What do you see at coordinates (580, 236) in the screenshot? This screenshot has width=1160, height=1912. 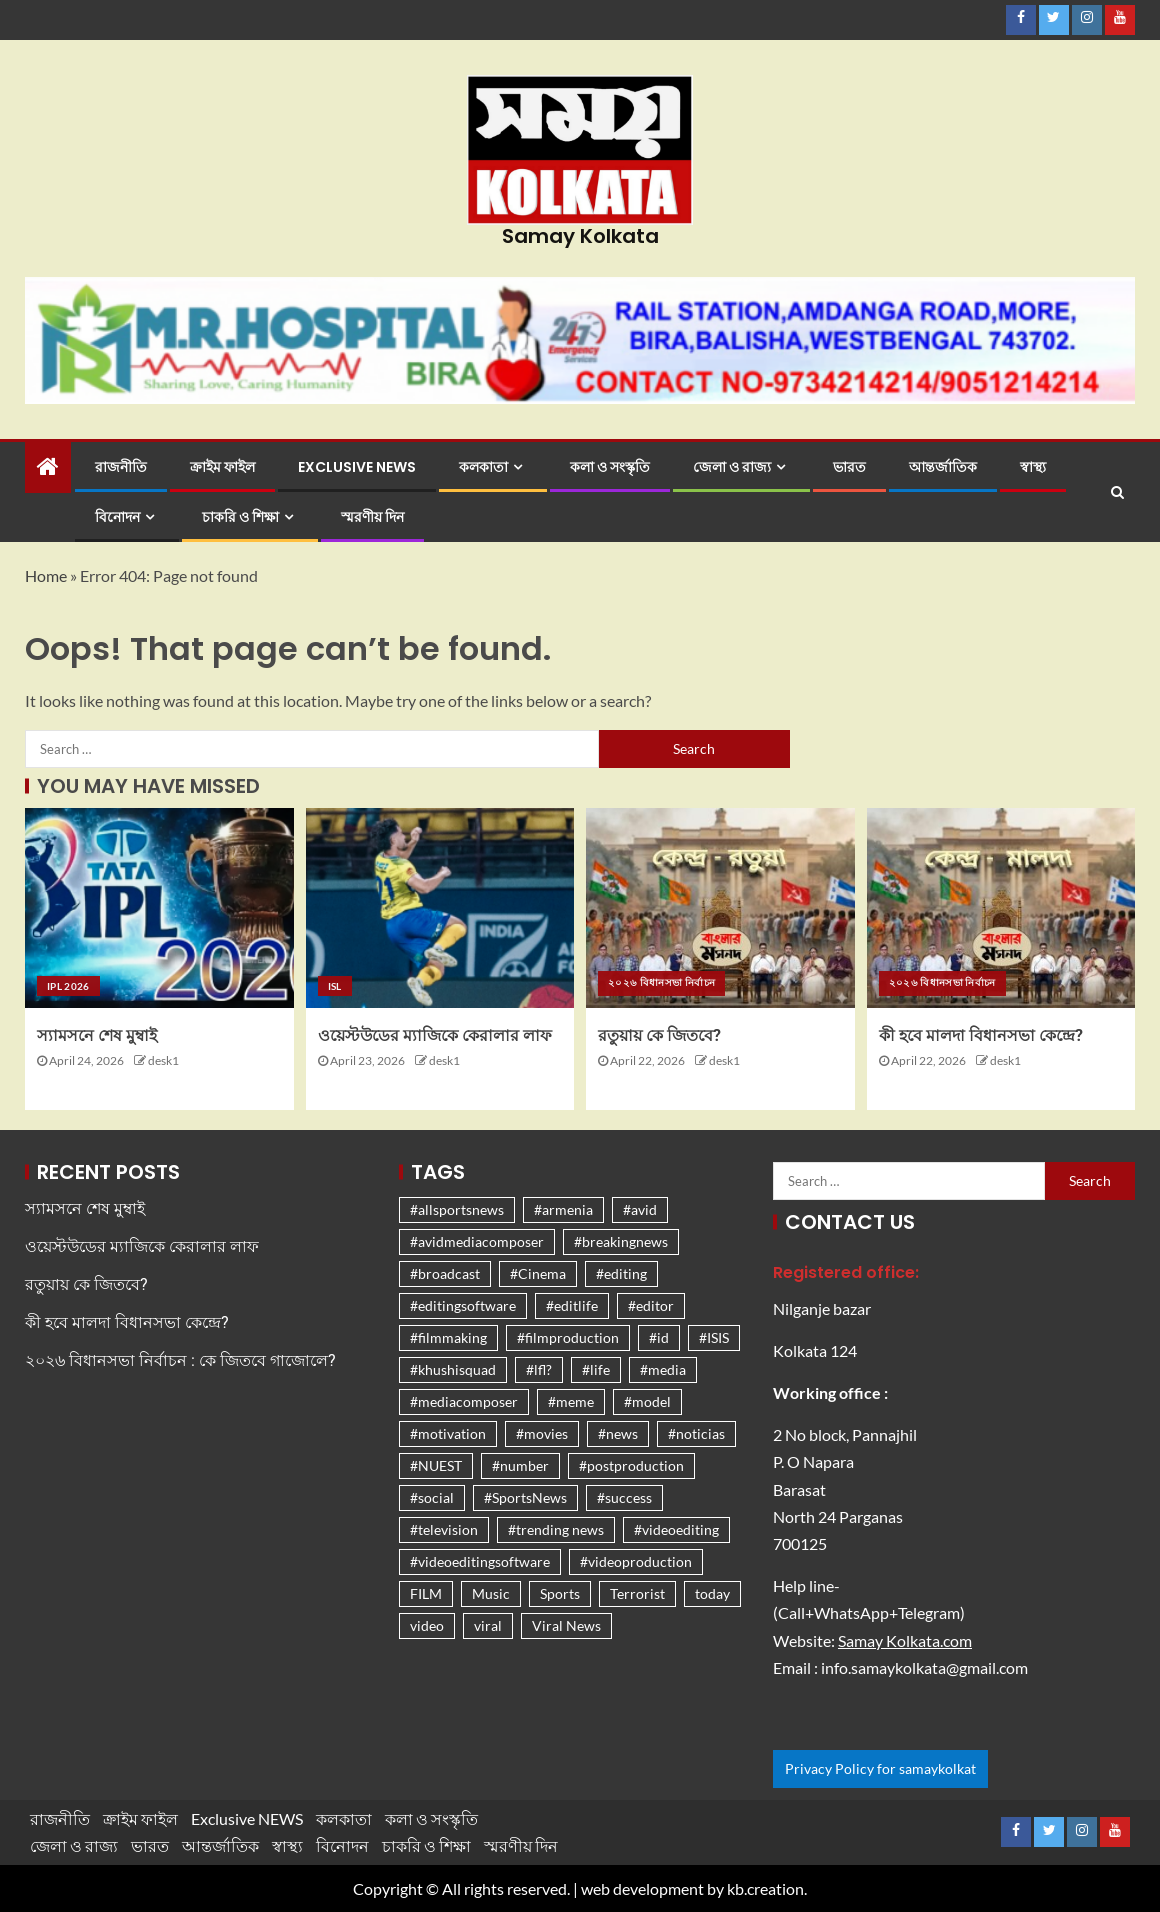 I see `Samay Kolkata` at bounding box center [580, 236].